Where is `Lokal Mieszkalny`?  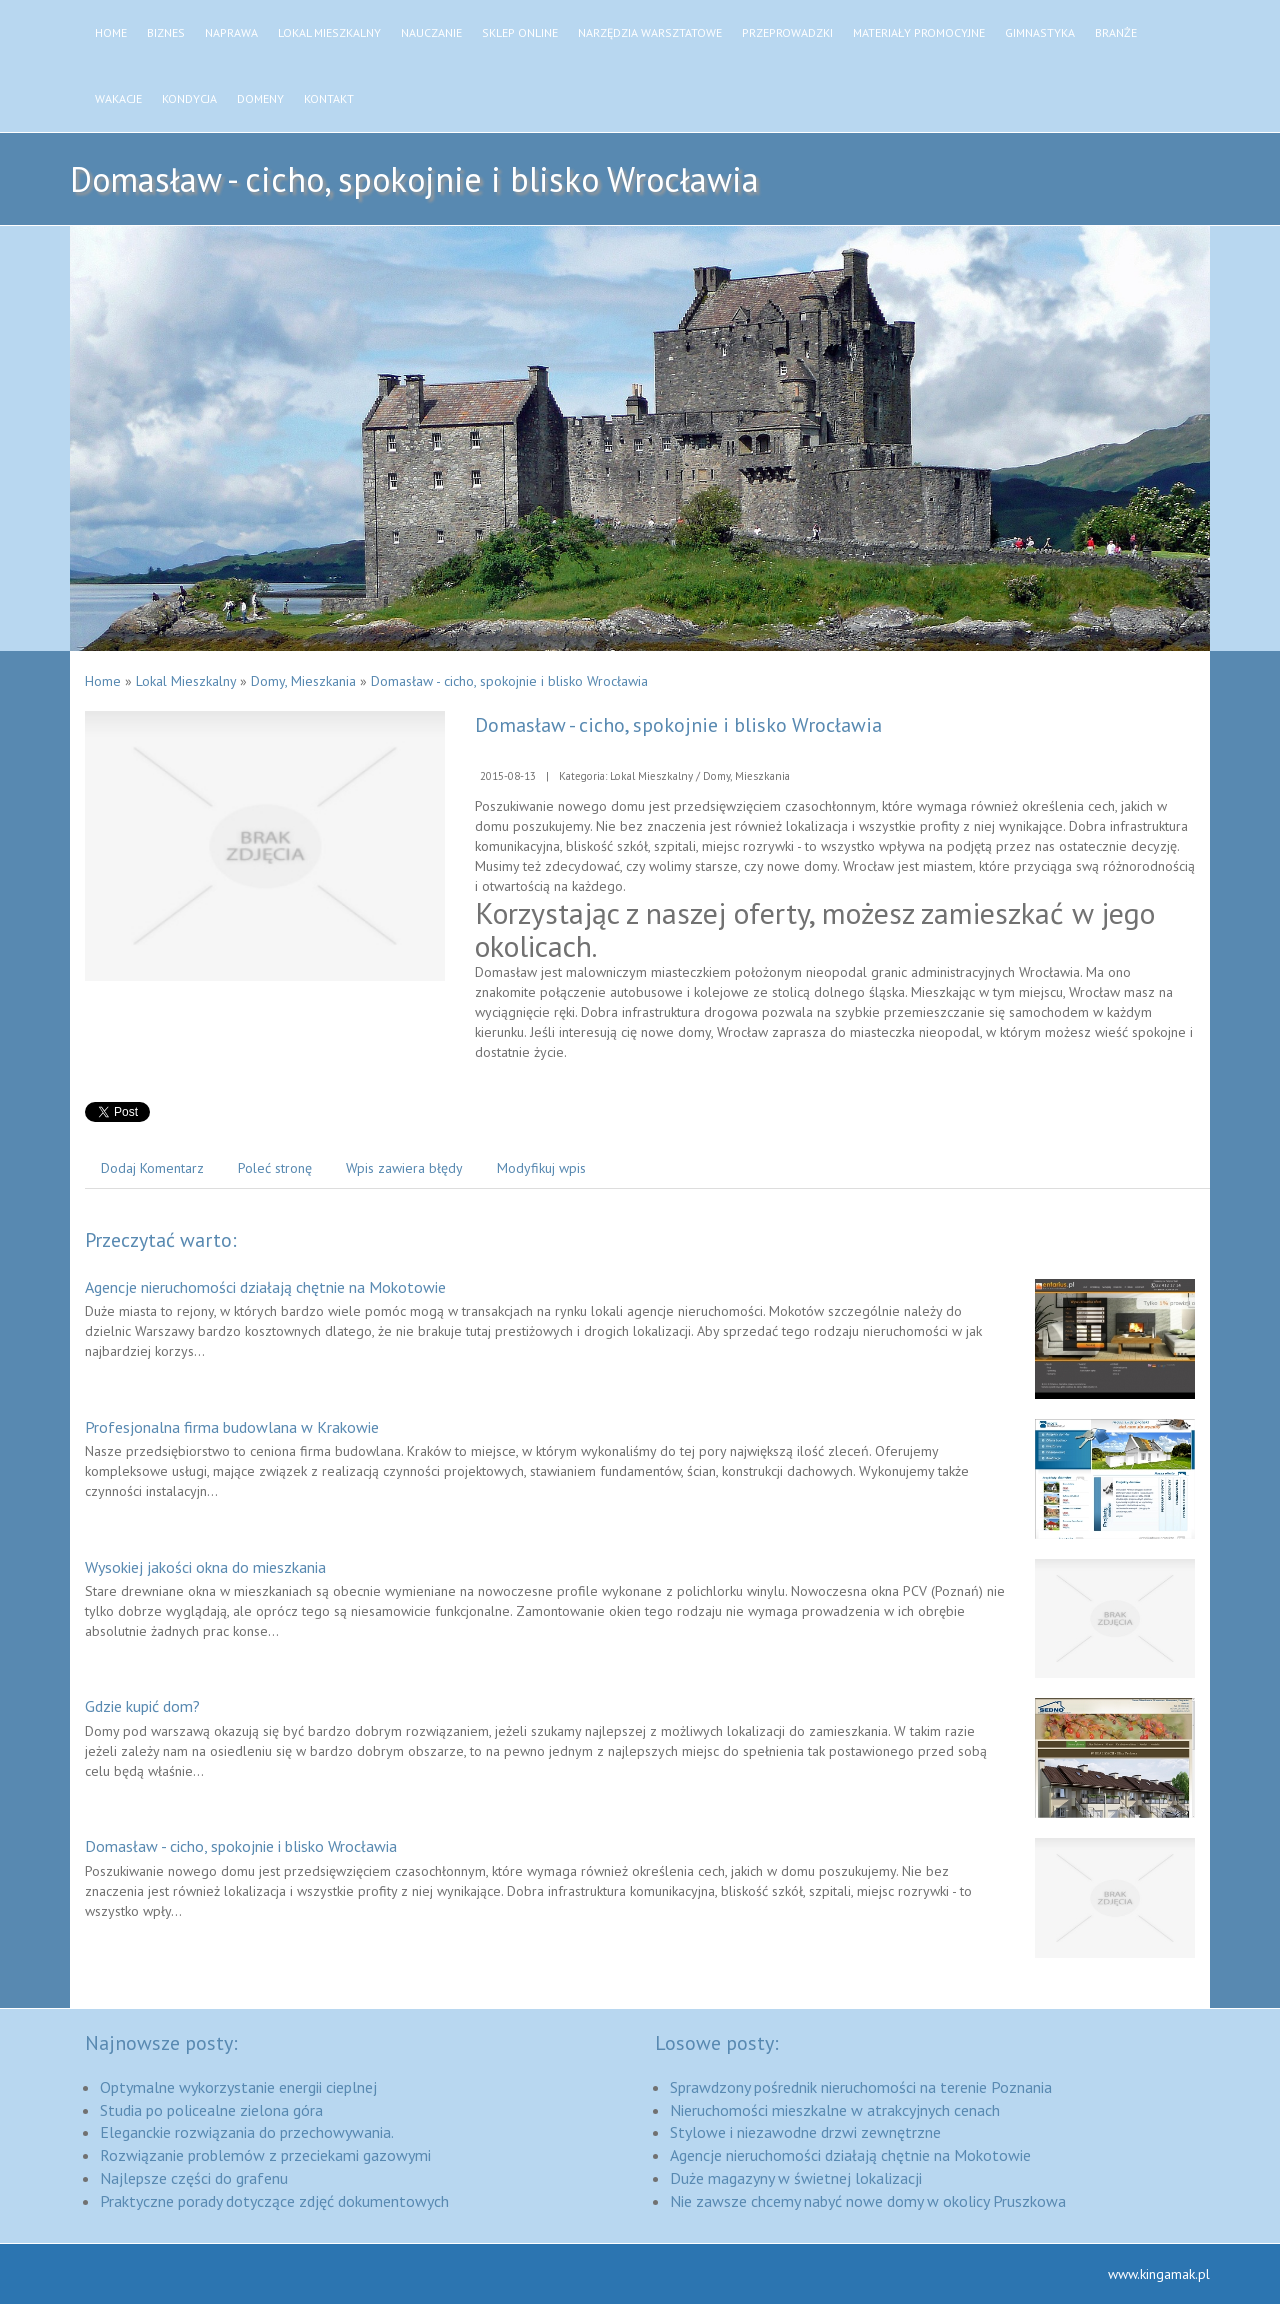
Lokal Mieszkalny is located at coordinates (186, 681).